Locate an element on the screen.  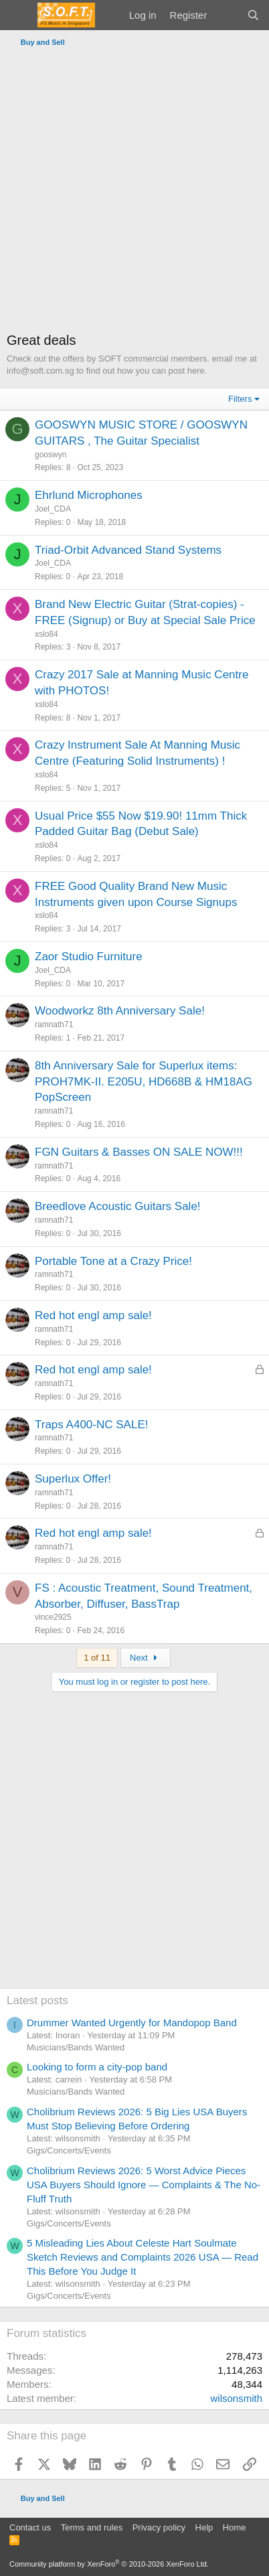
Woodworkz 8th Anniversary Sale! is located at coordinates (120, 1010).